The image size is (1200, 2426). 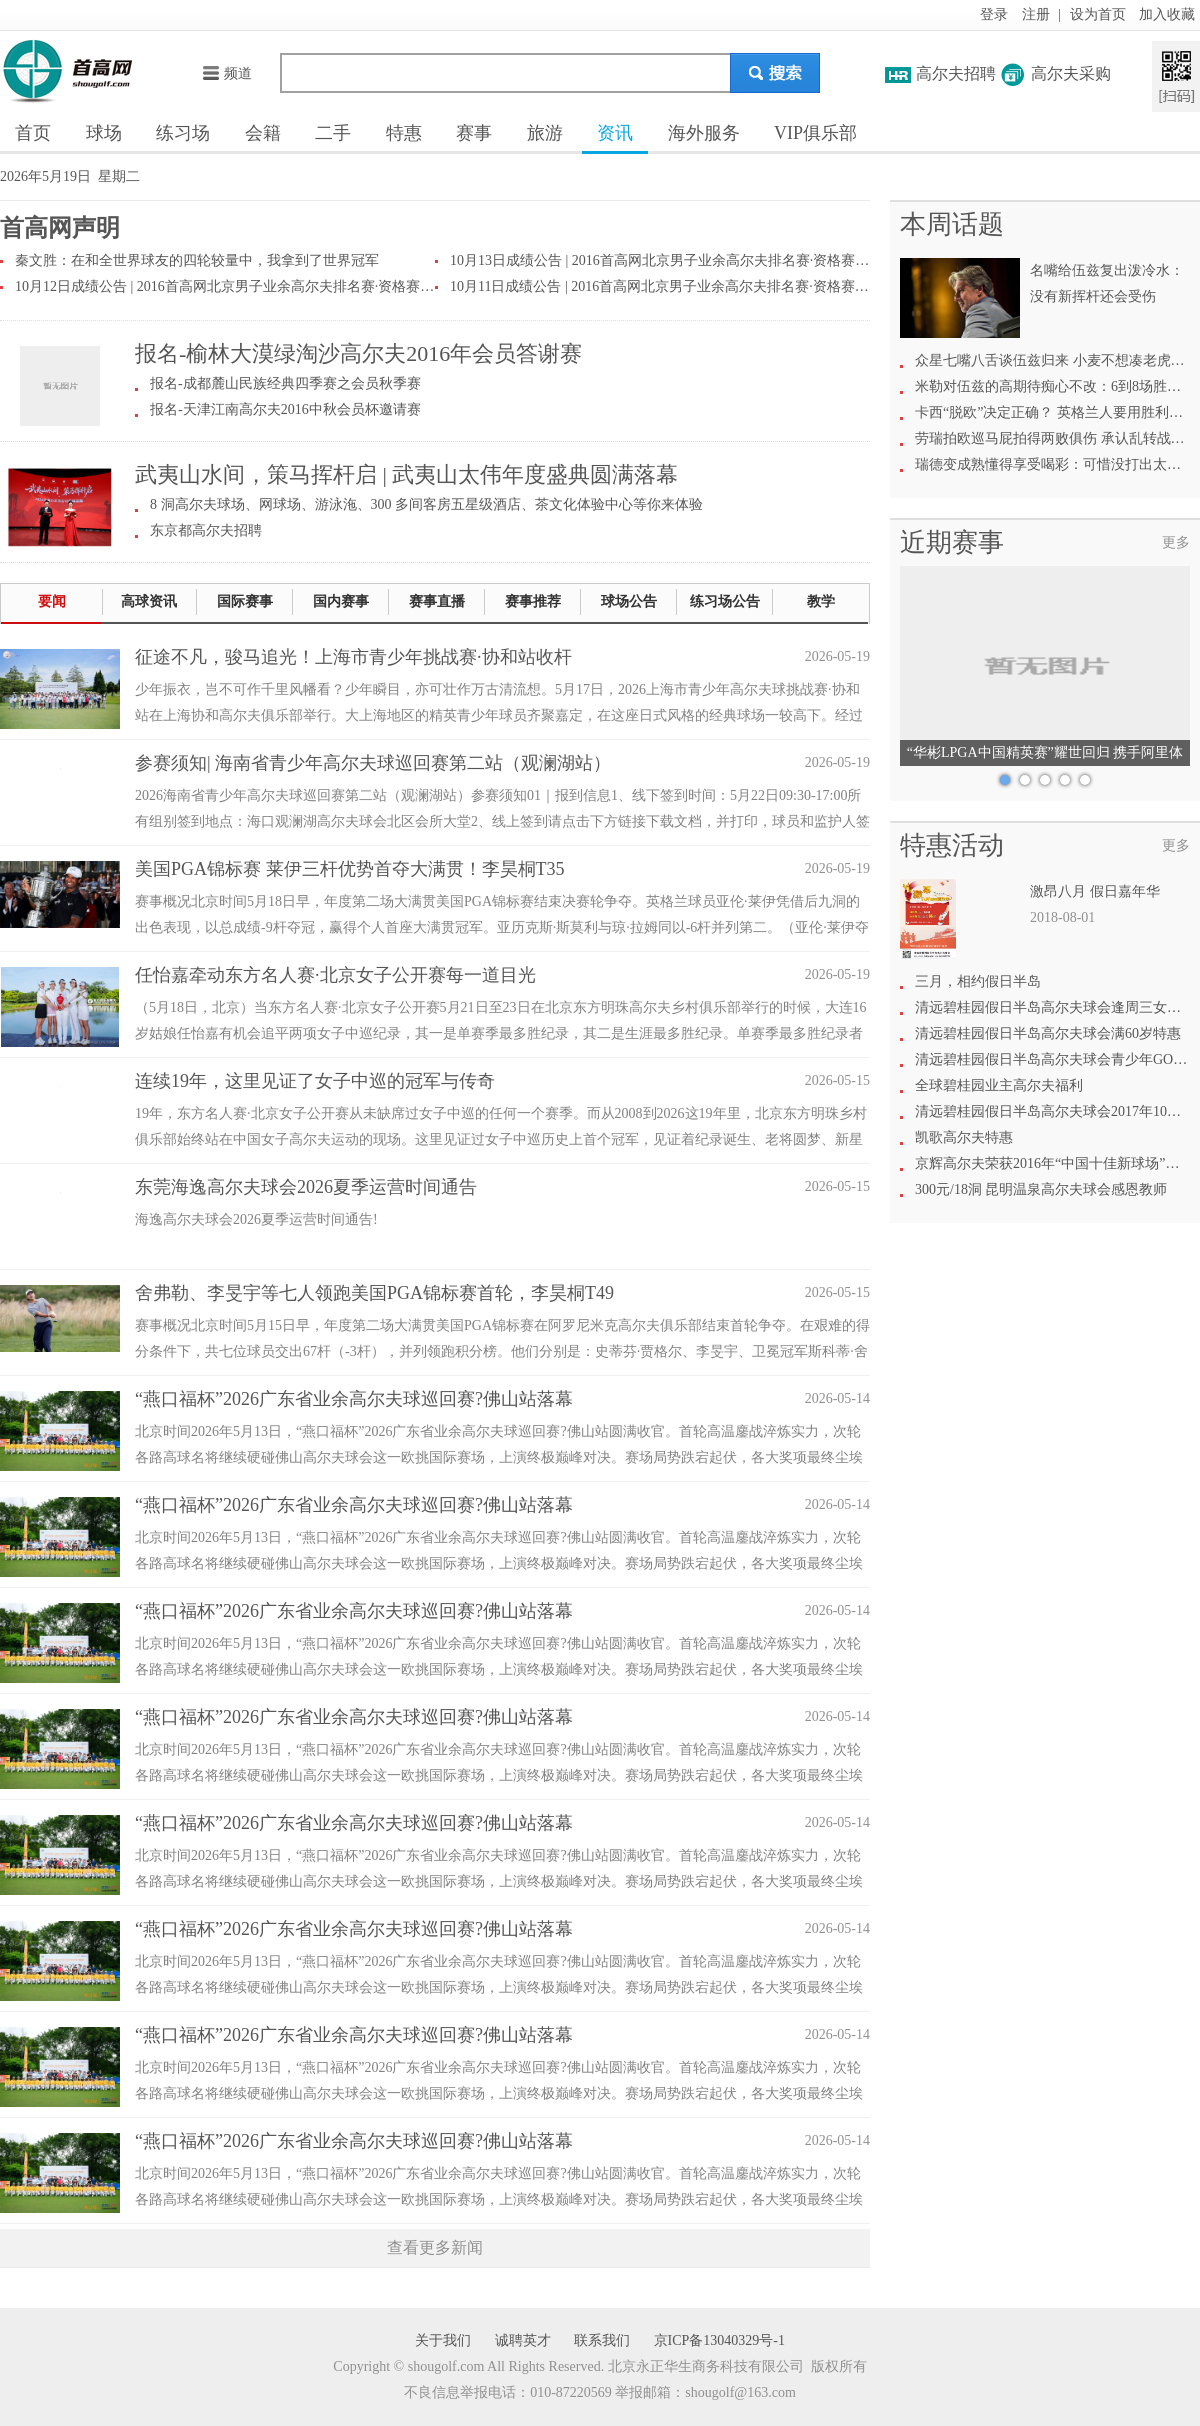 What do you see at coordinates (285, 409) in the screenshot?
I see `报名-天津江南高尔夫2016中秋会员杯邀请赛` at bounding box center [285, 409].